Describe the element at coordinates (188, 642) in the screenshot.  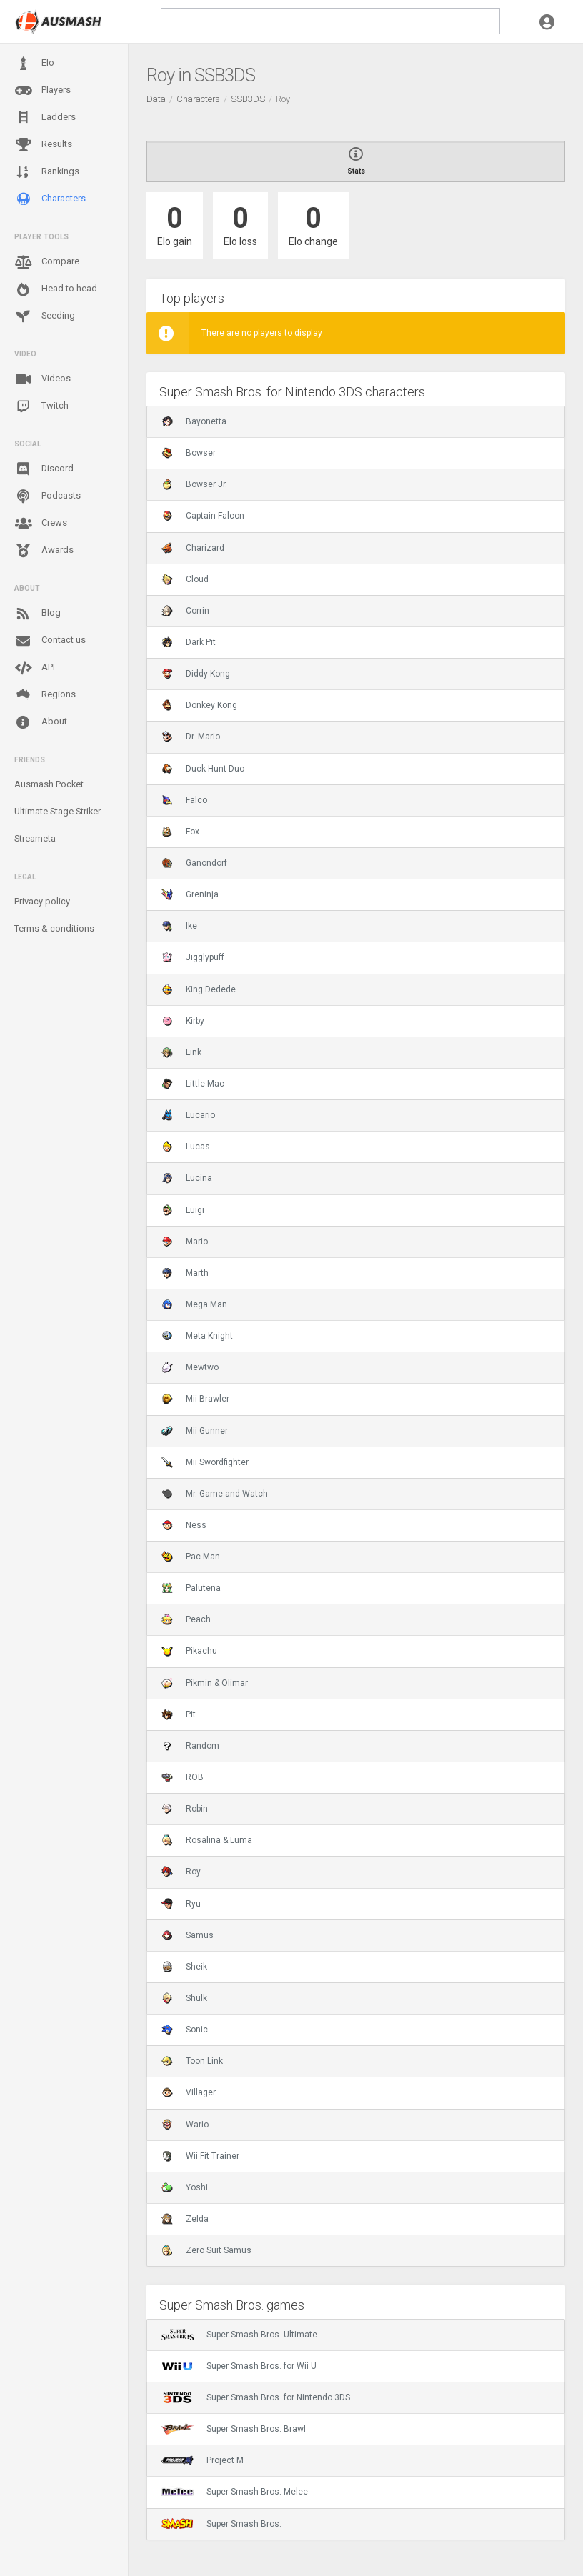
I see `Dark Pit` at that location.